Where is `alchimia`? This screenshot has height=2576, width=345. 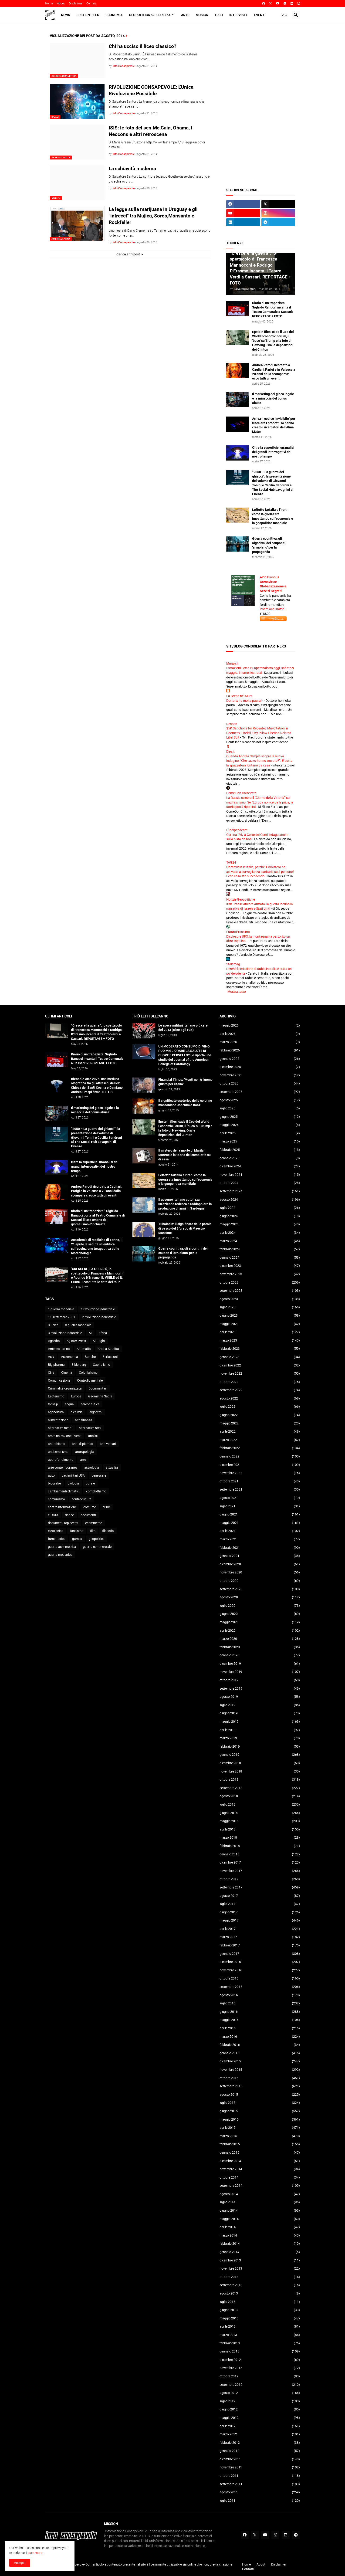 alchimia is located at coordinates (77, 1412).